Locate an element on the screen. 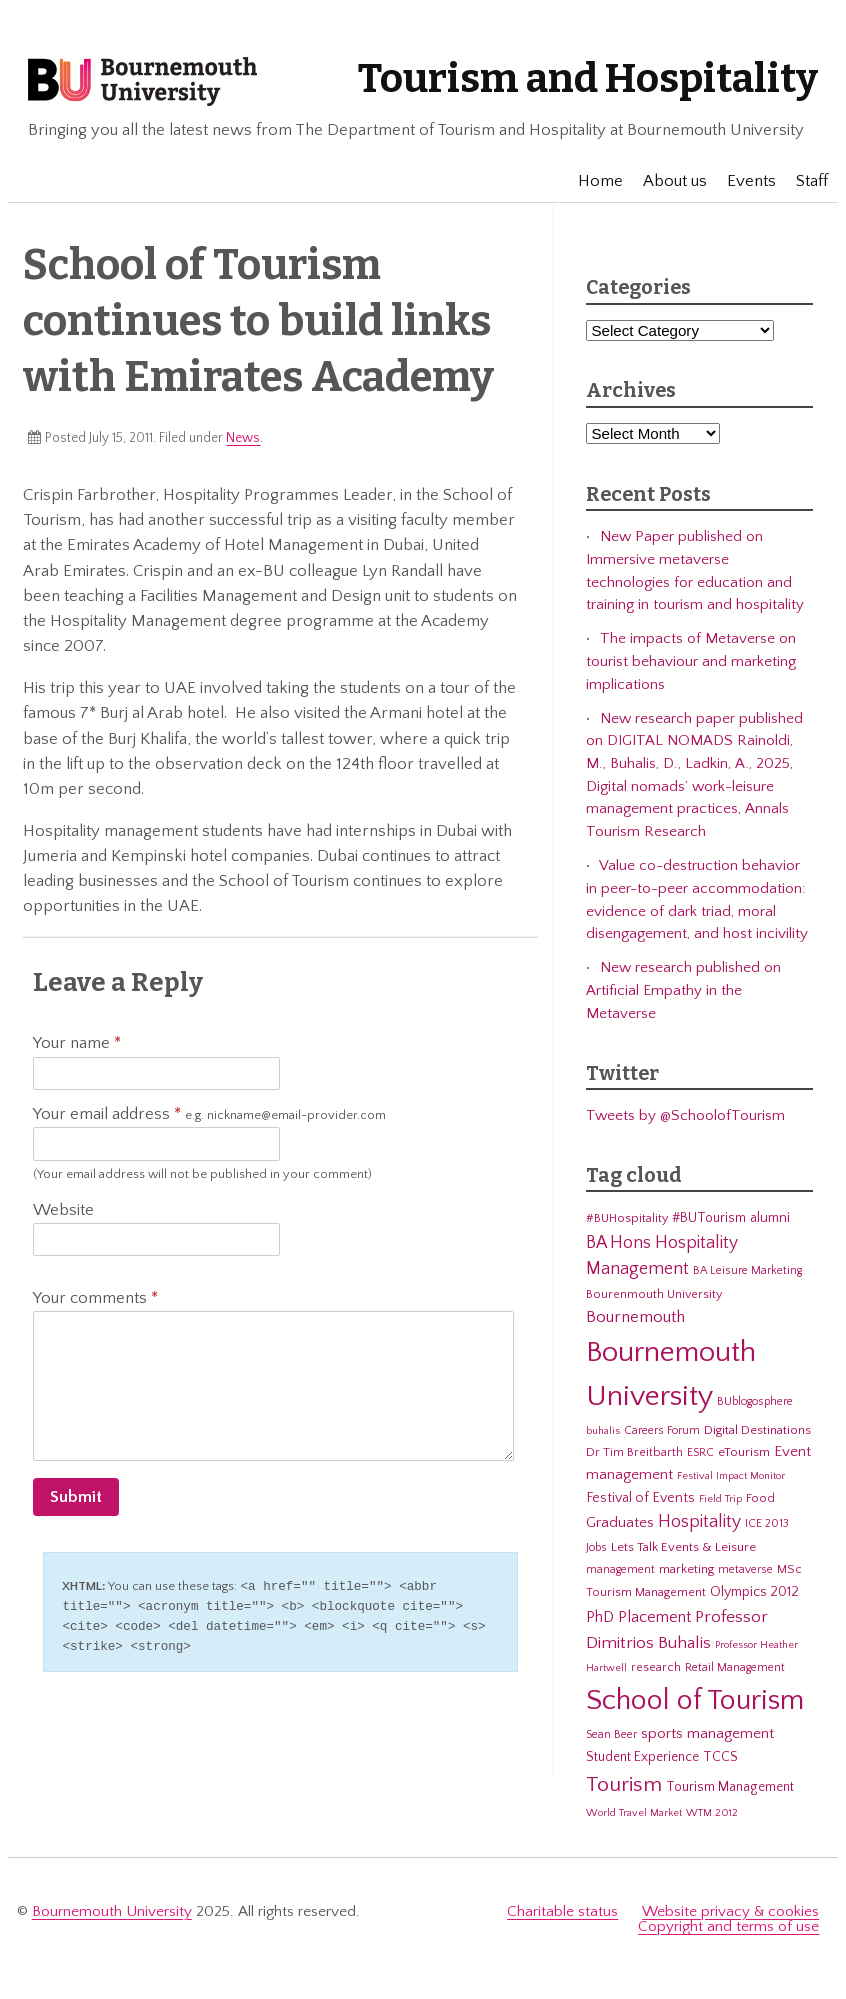 The height and width of the screenshot is (1999, 846). Staff is located at coordinates (802, 185).